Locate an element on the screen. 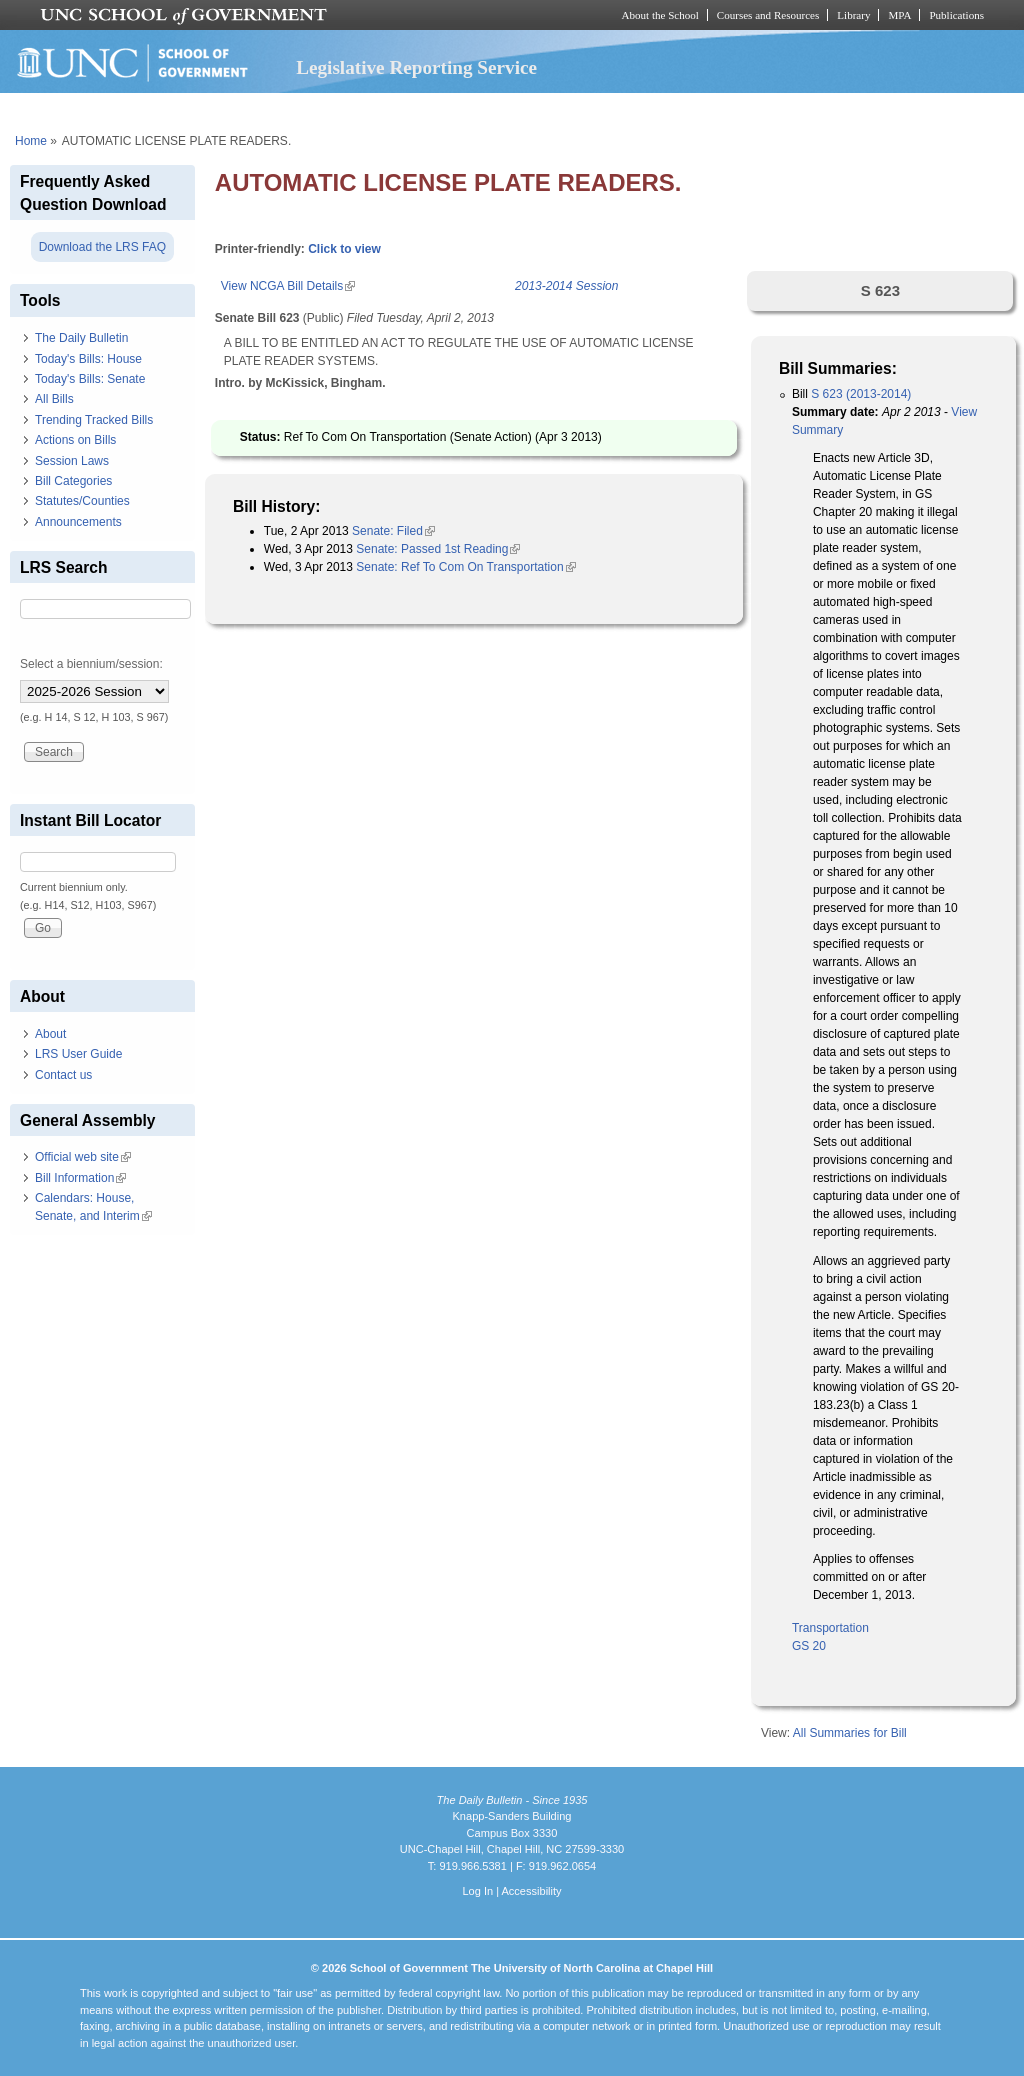 This screenshot has height=2076, width=1024. Statutes/Counties is located at coordinates (82, 501).